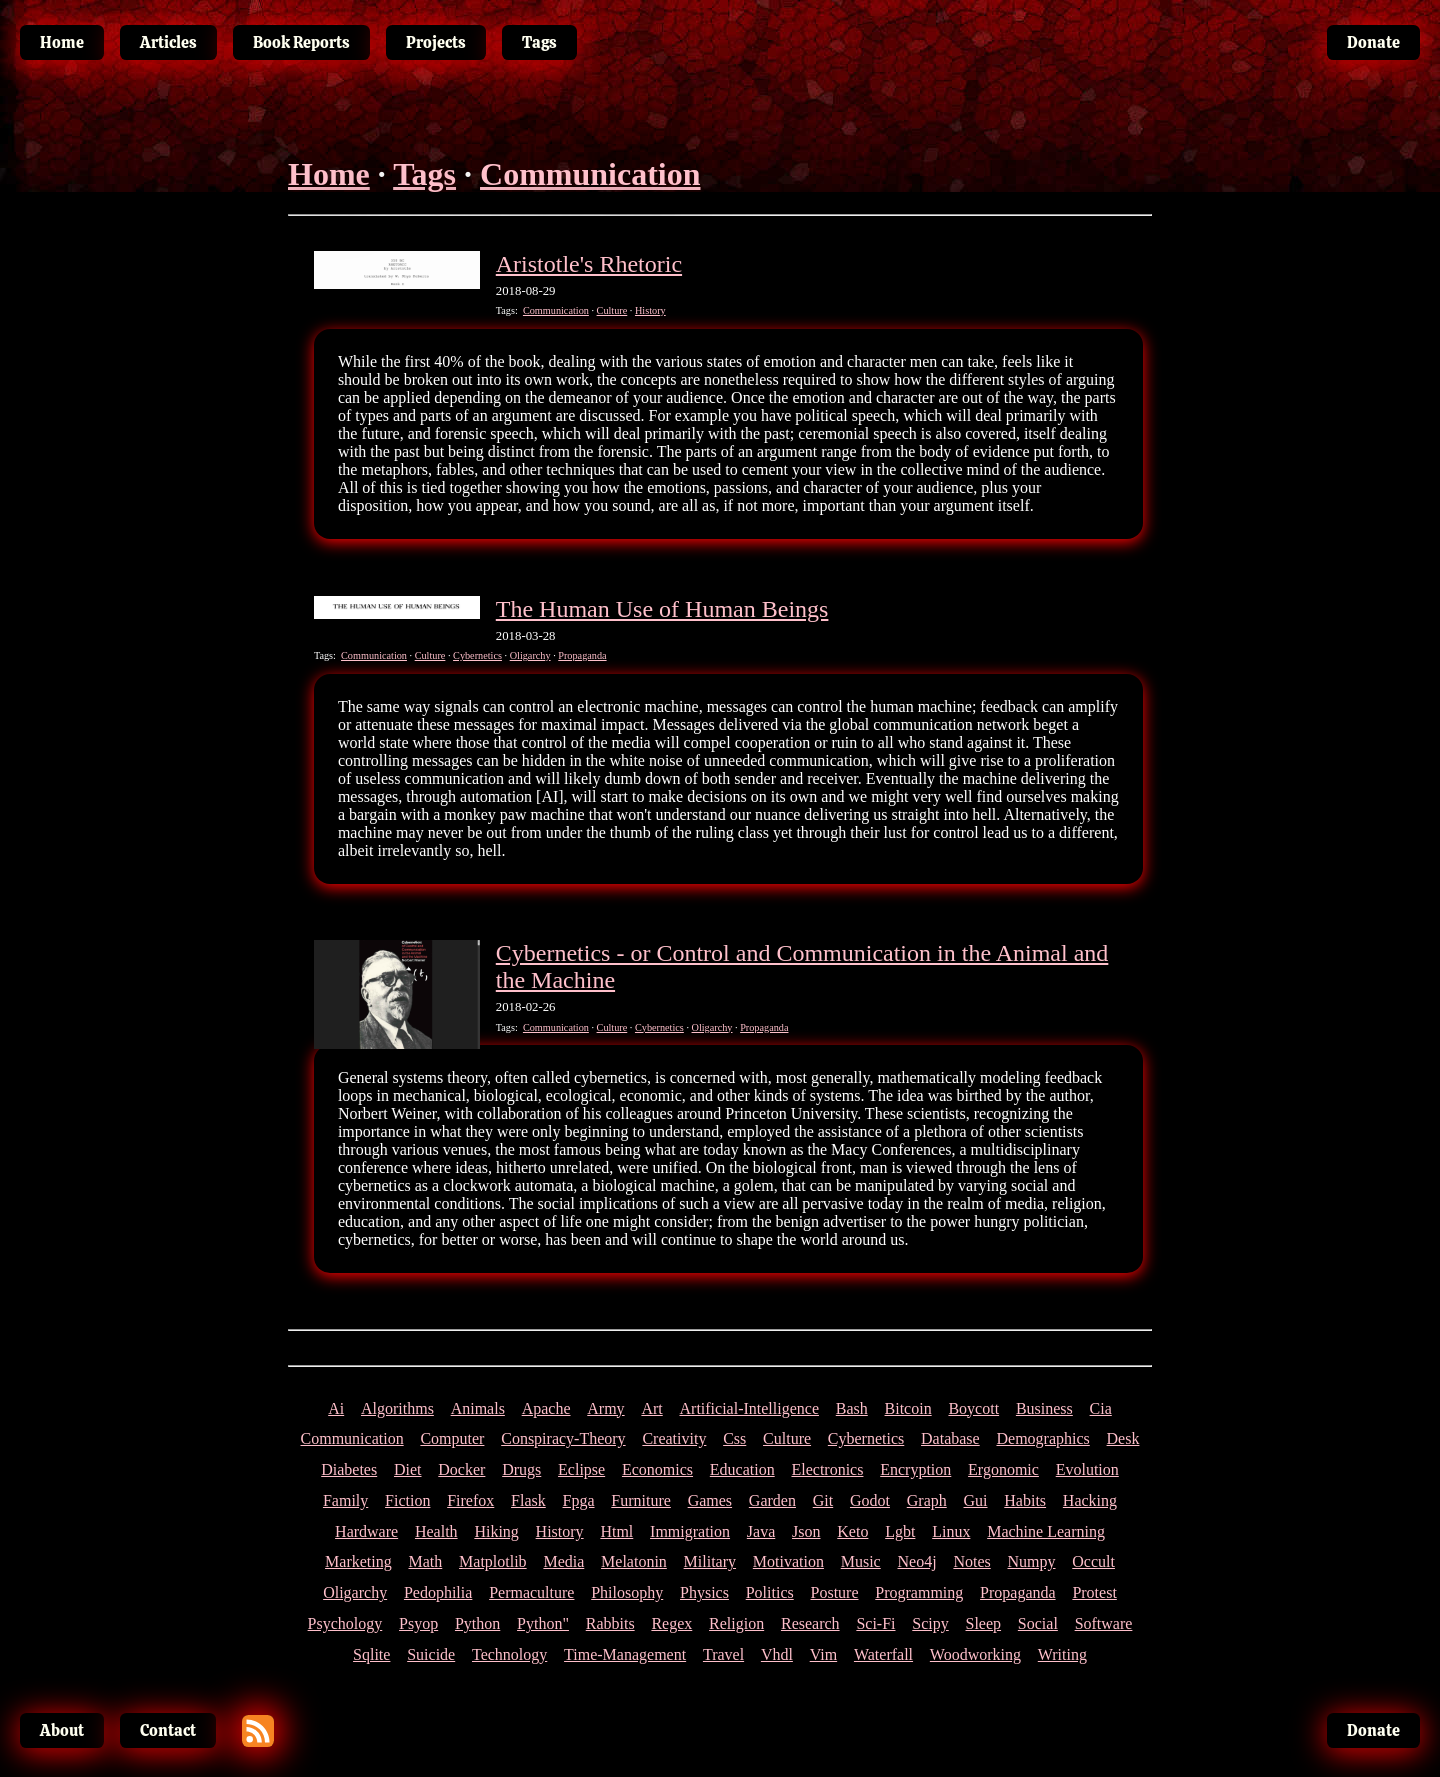 The width and height of the screenshot is (1440, 1777). I want to click on Business, so click(1044, 1408).